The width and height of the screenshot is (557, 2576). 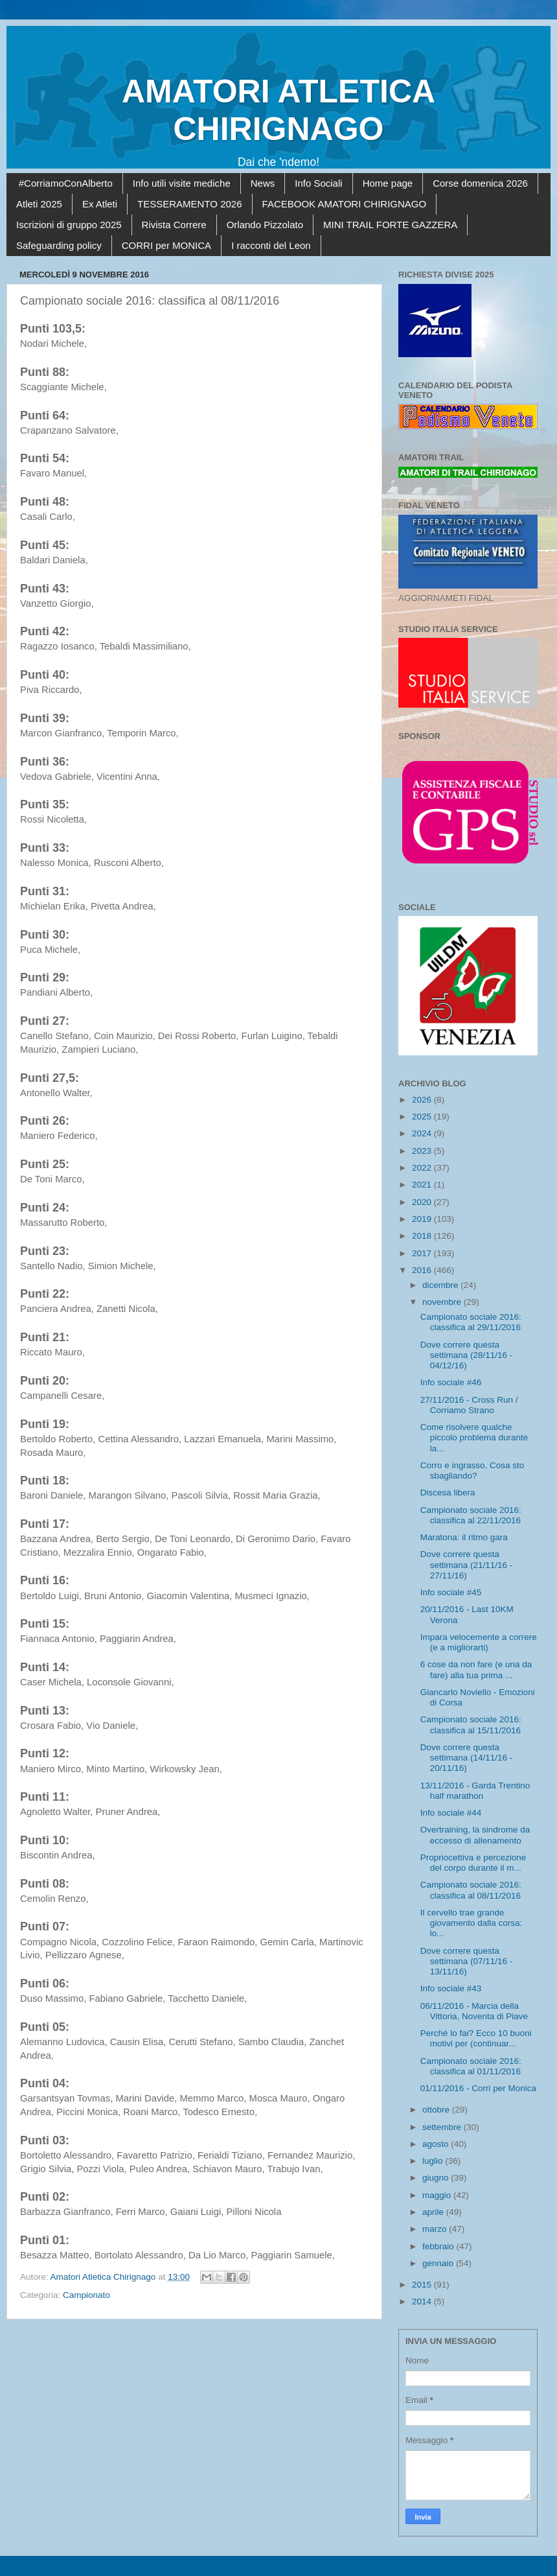 I want to click on 2014, so click(x=423, y=2301).